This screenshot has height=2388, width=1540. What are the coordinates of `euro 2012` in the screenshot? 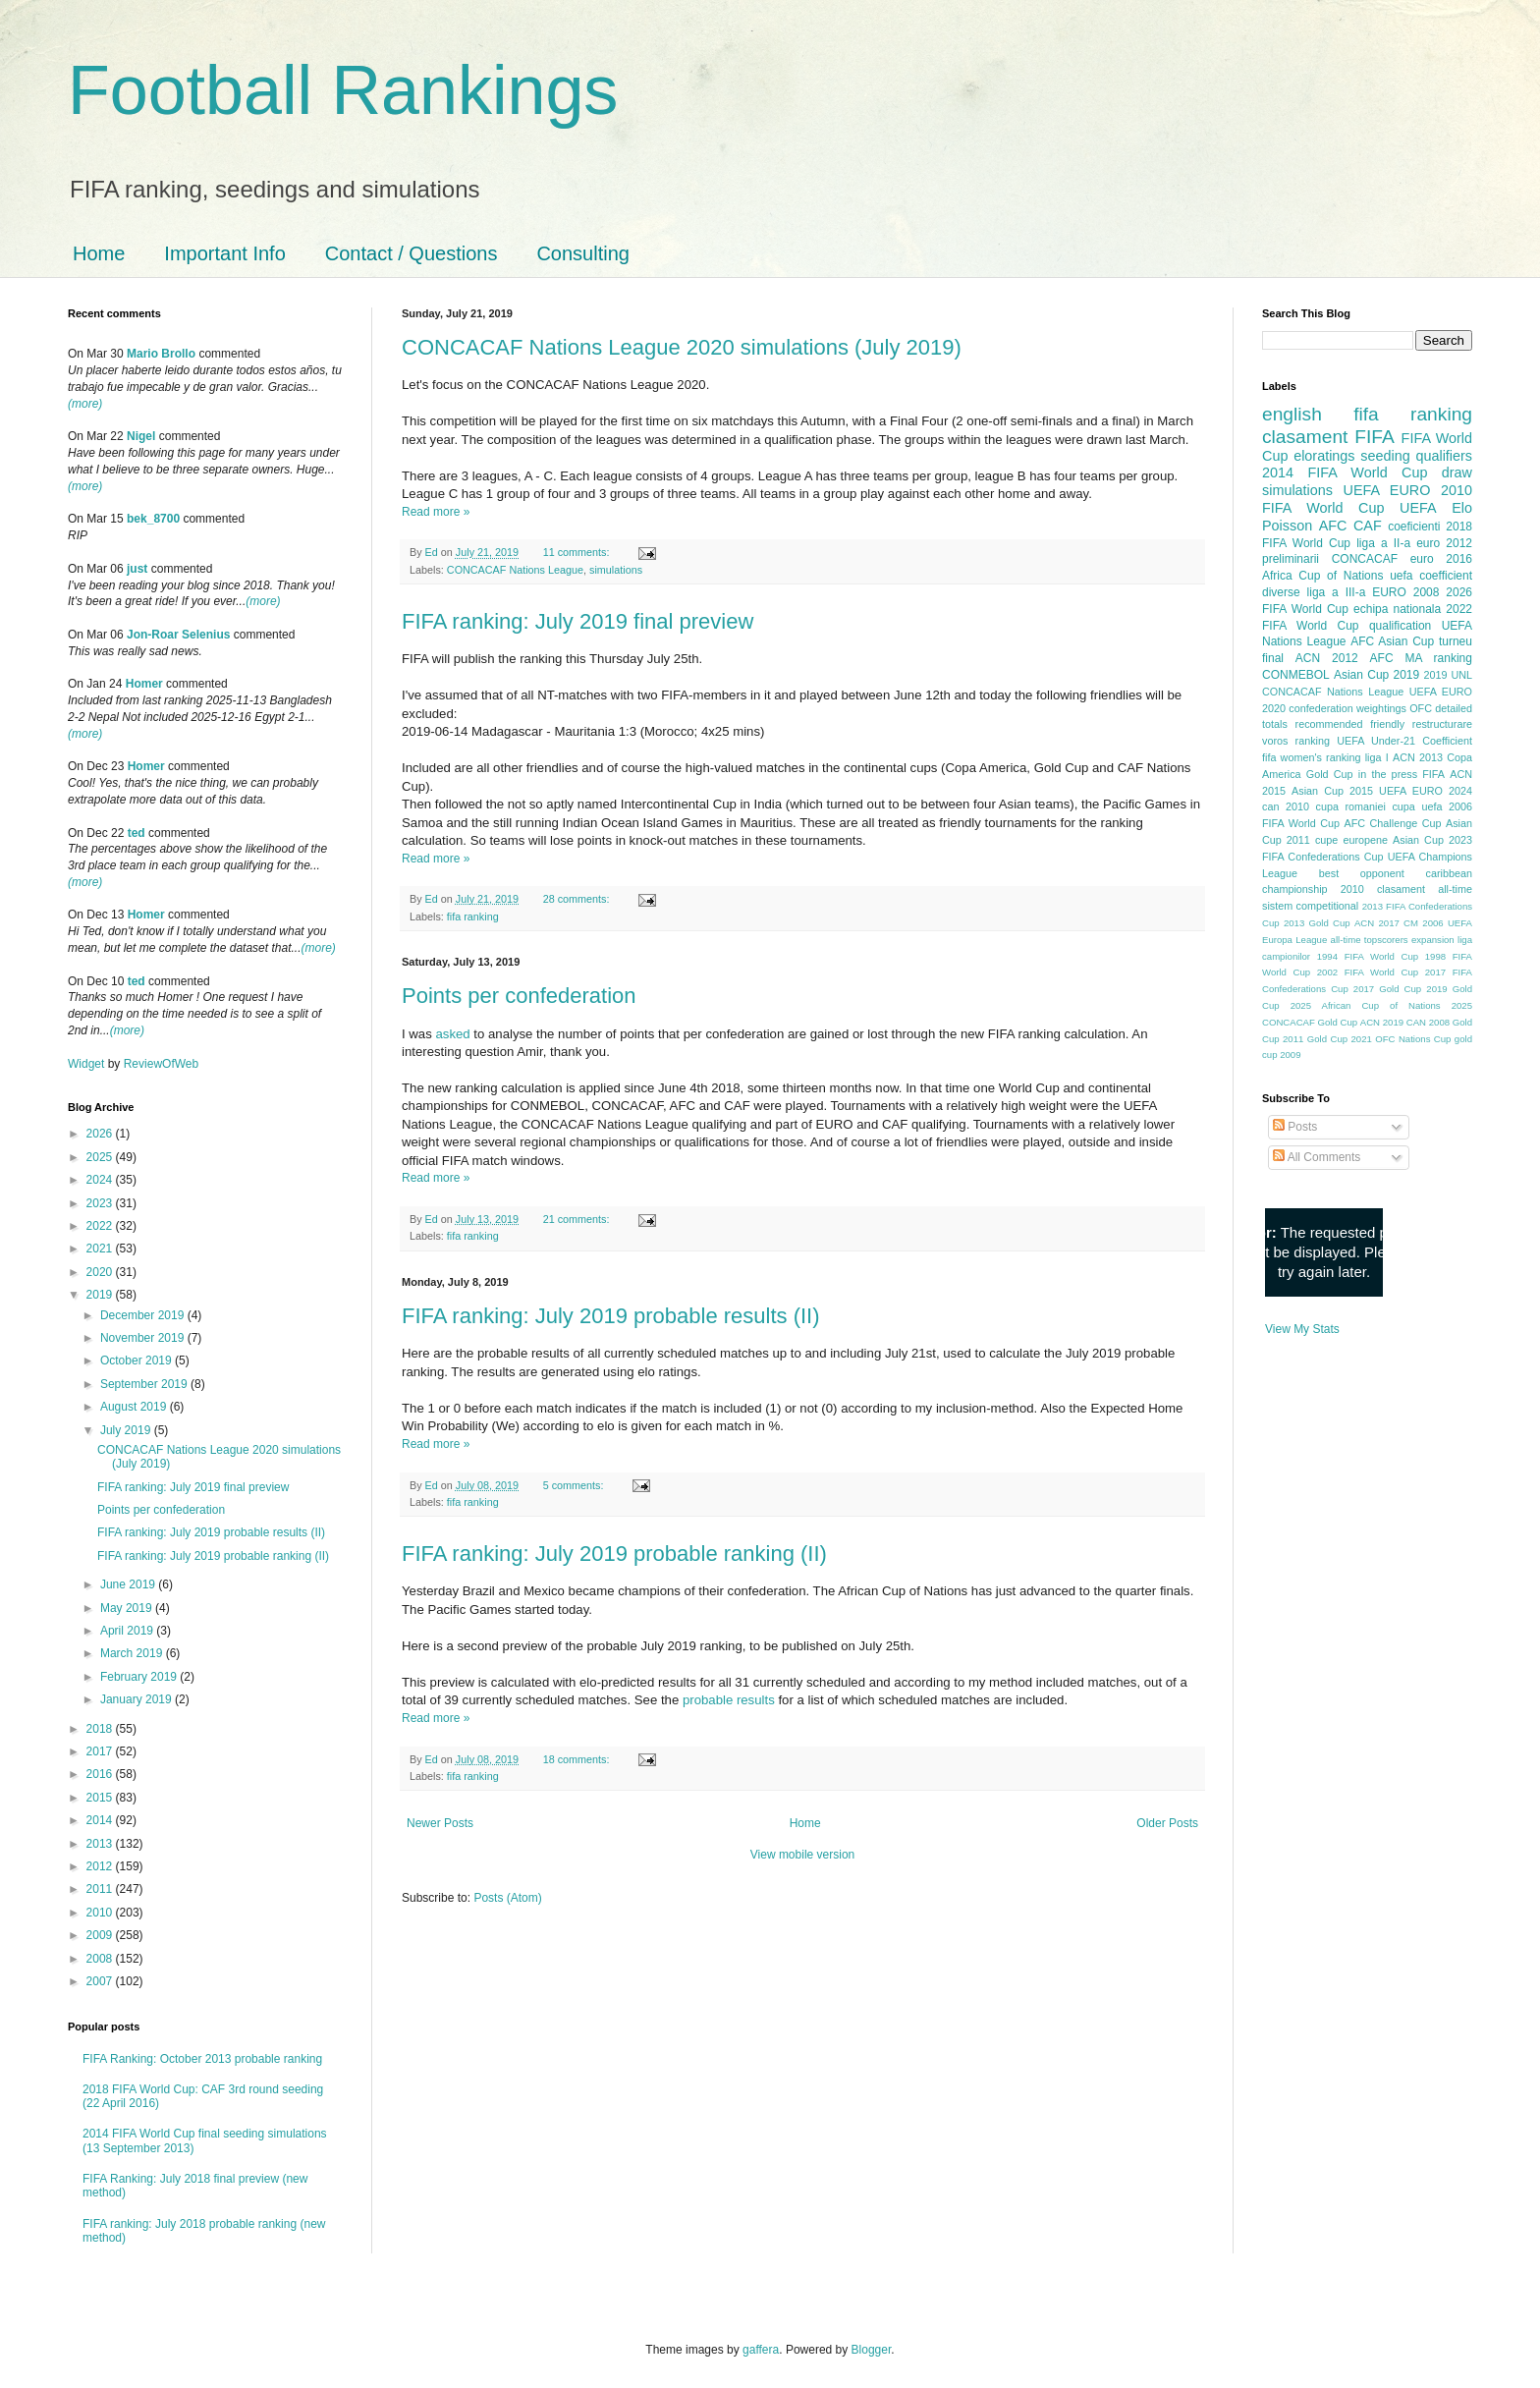 It's located at (1444, 543).